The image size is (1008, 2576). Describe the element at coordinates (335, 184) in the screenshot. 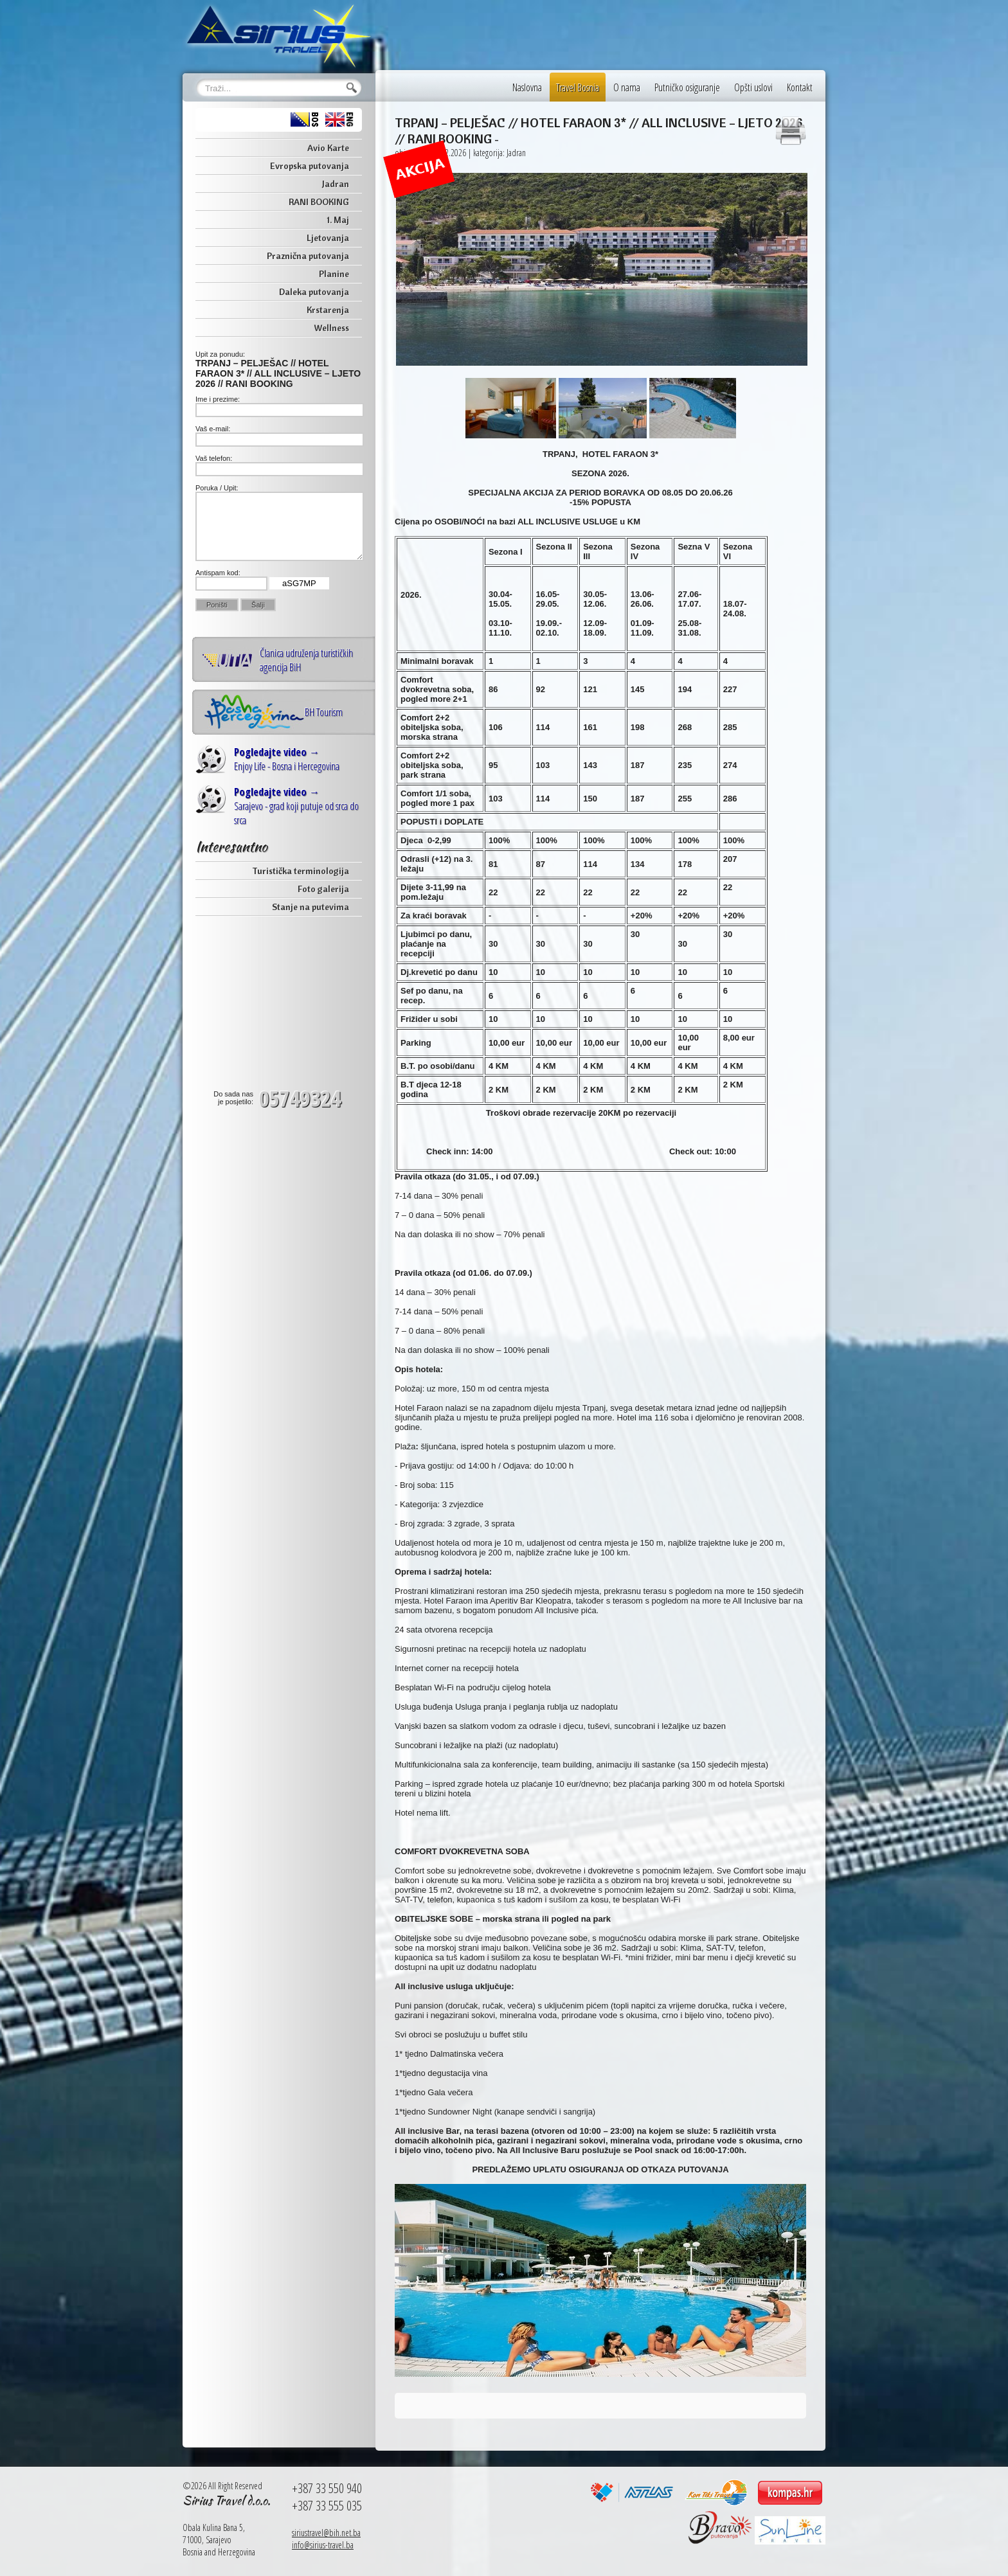

I see `Jadran` at that location.